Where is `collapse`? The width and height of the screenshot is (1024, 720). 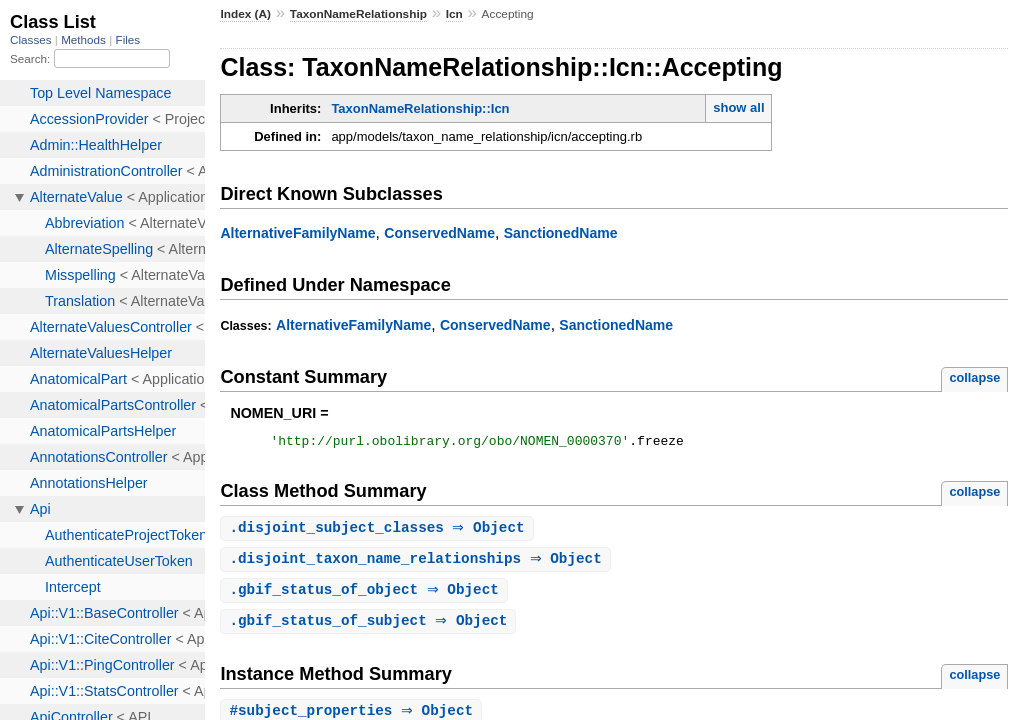
collapse is located at coordinates (974, 377).